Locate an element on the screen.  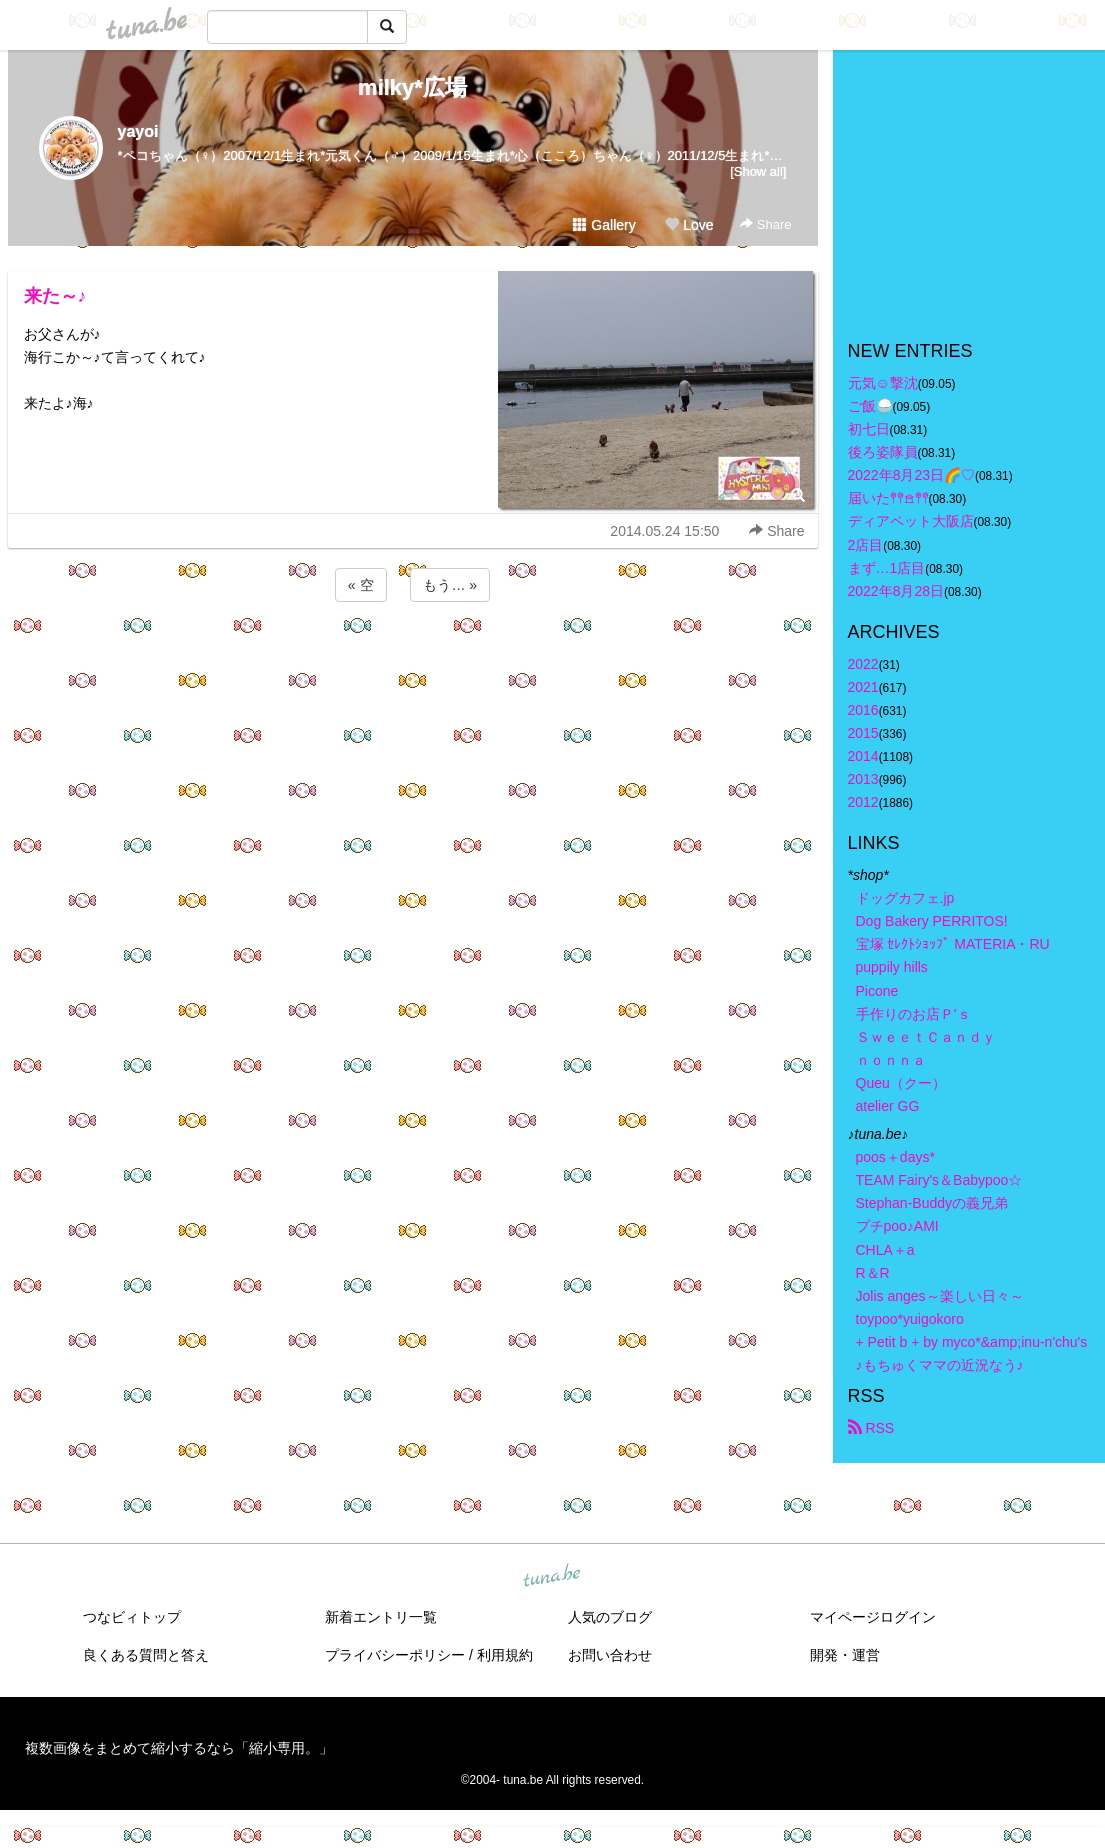
♪もちゅくママの近況なう♪ is located at coordinates (940, 1365).